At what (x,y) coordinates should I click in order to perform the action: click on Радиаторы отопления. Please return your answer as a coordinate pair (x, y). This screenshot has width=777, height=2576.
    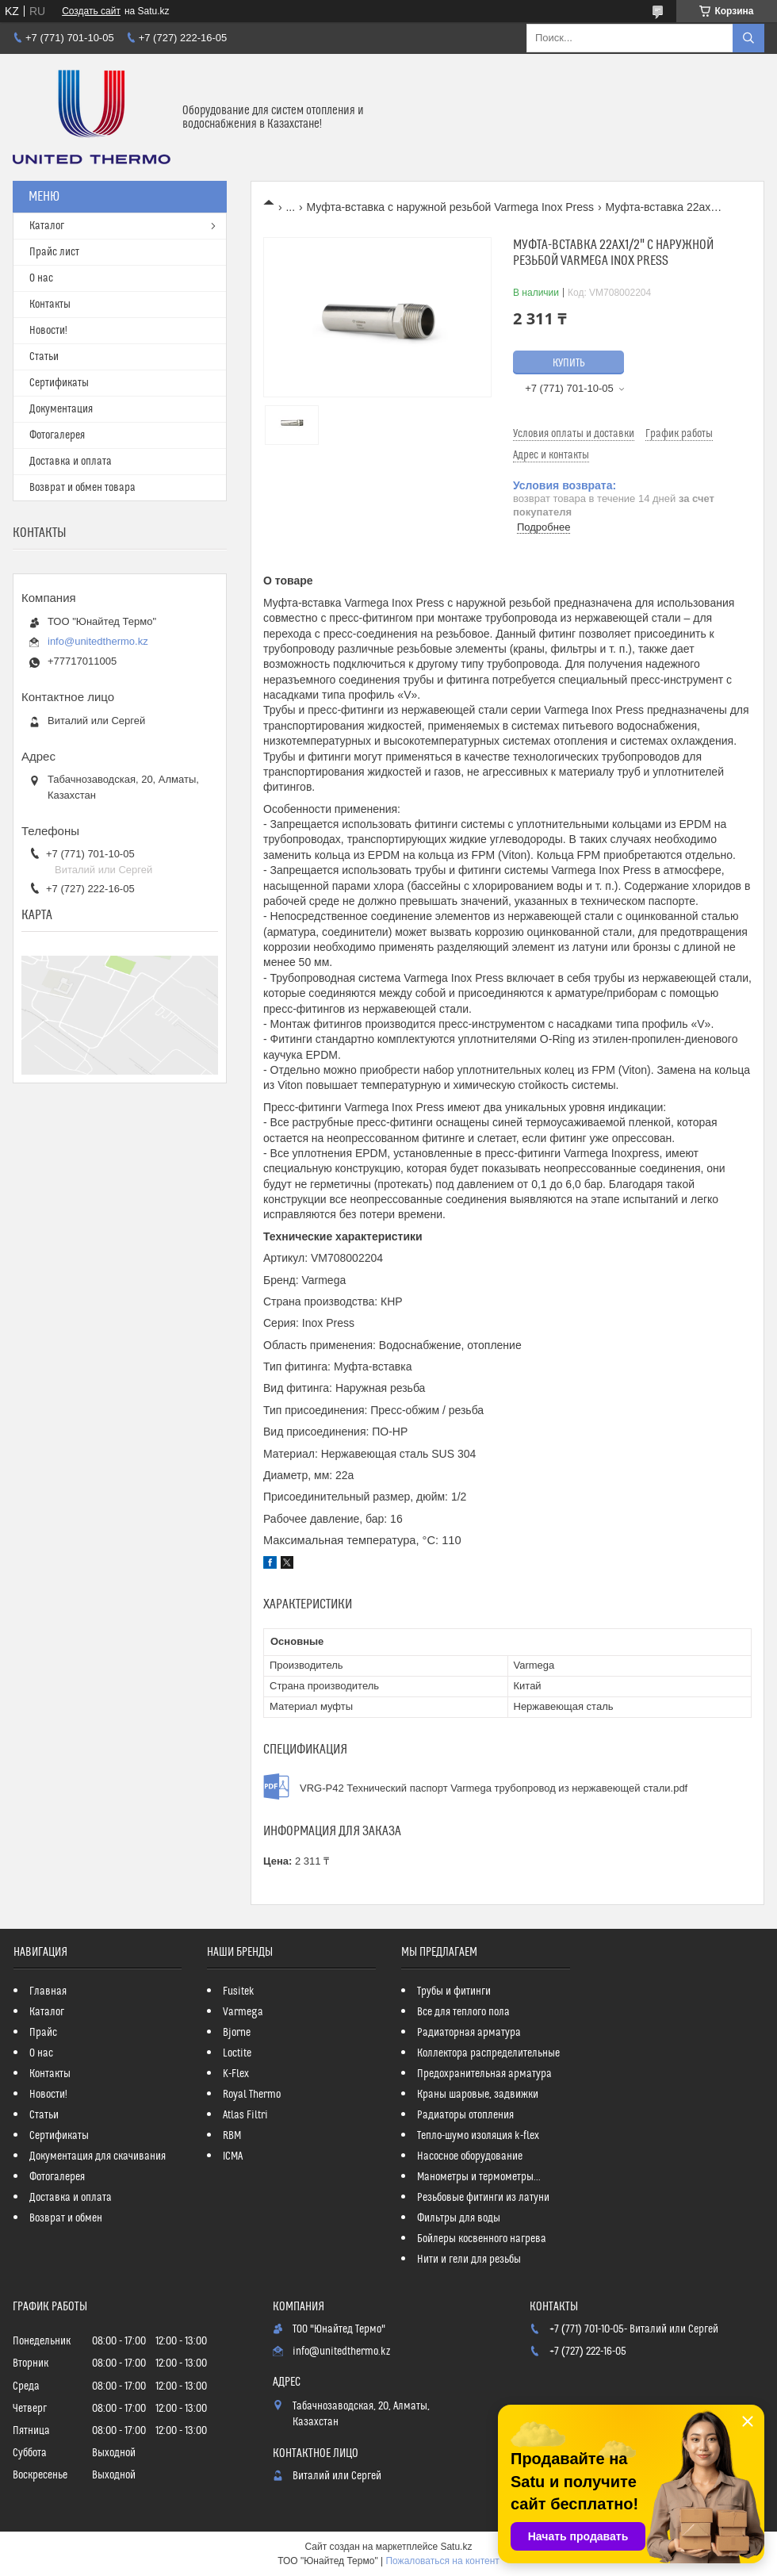
    Looking at the image, I should click on (465, 2115).